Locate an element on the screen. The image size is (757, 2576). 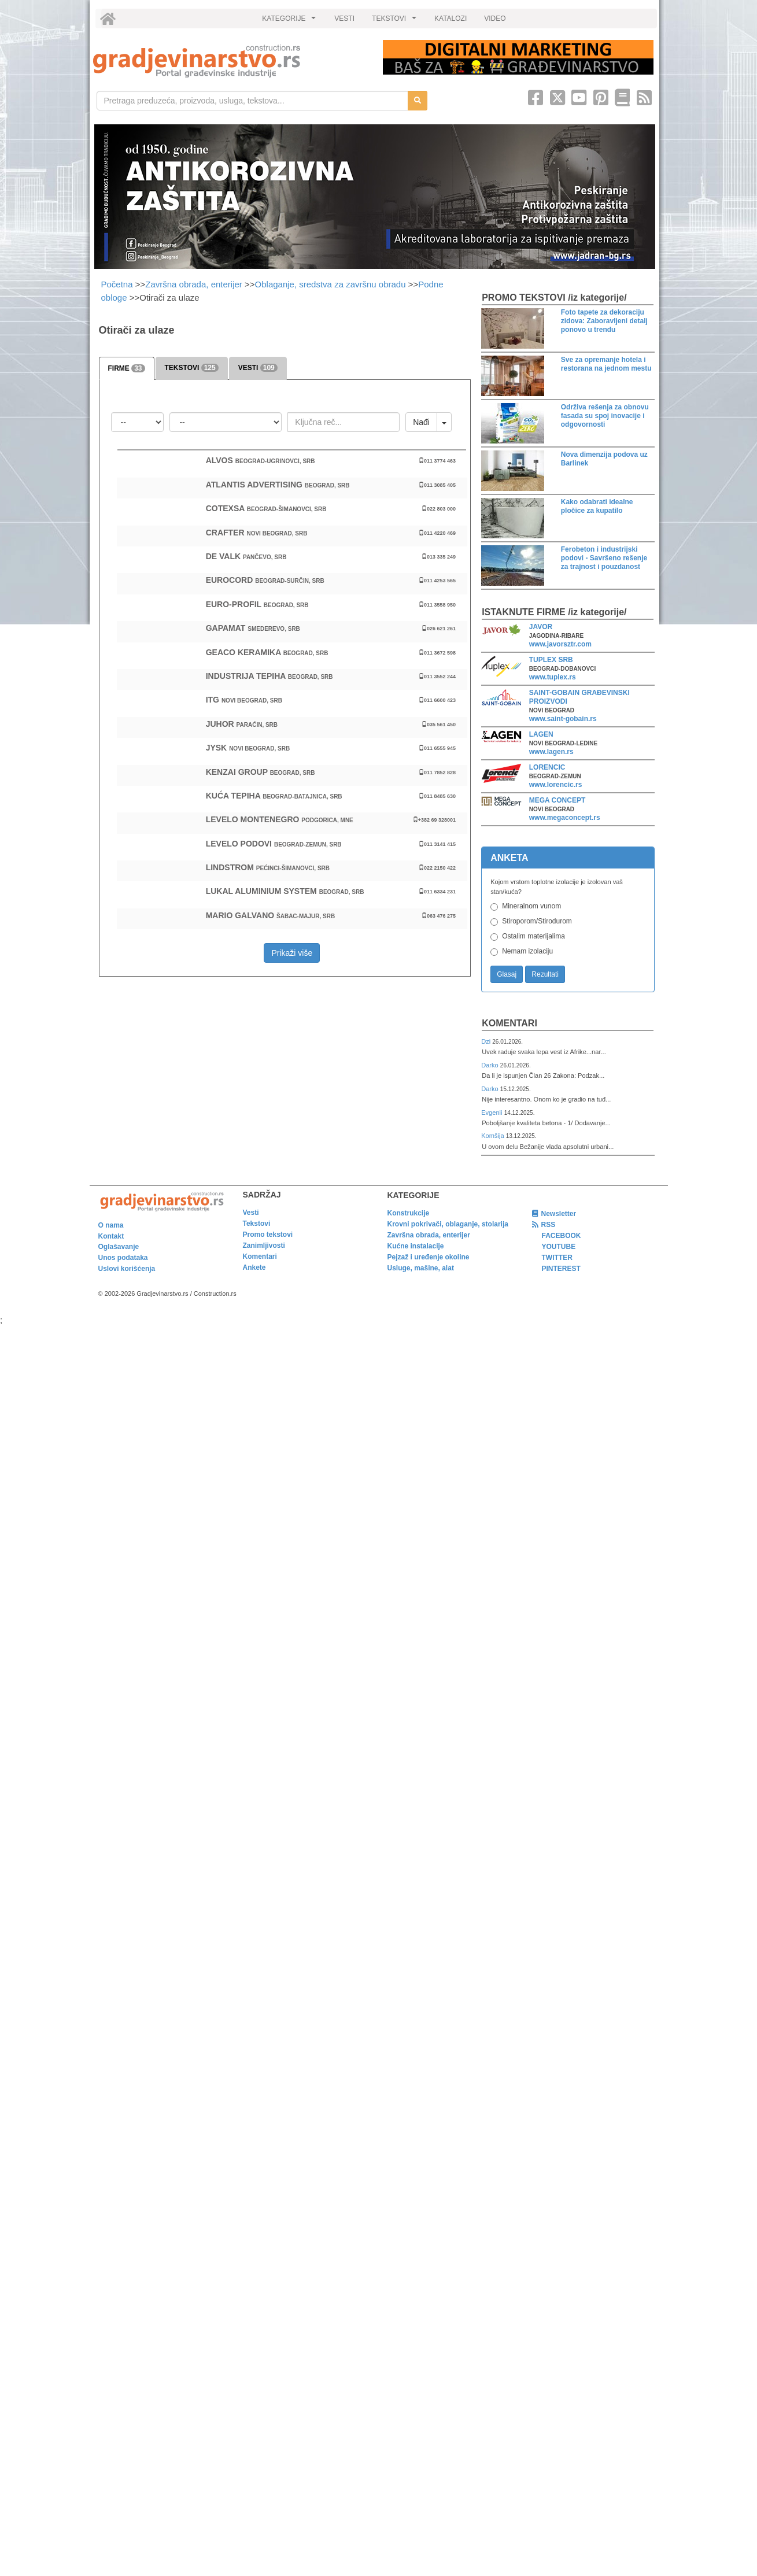
LORENCIC is located at coordinates (547, 767).